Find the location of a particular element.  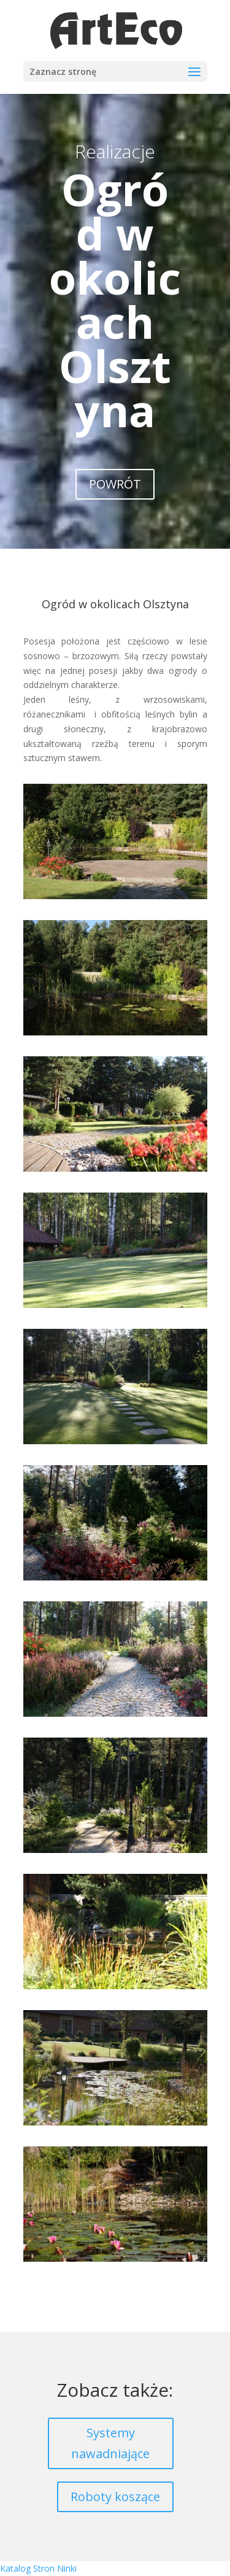

Roboty koszące is located at coordinates (115, 2496).